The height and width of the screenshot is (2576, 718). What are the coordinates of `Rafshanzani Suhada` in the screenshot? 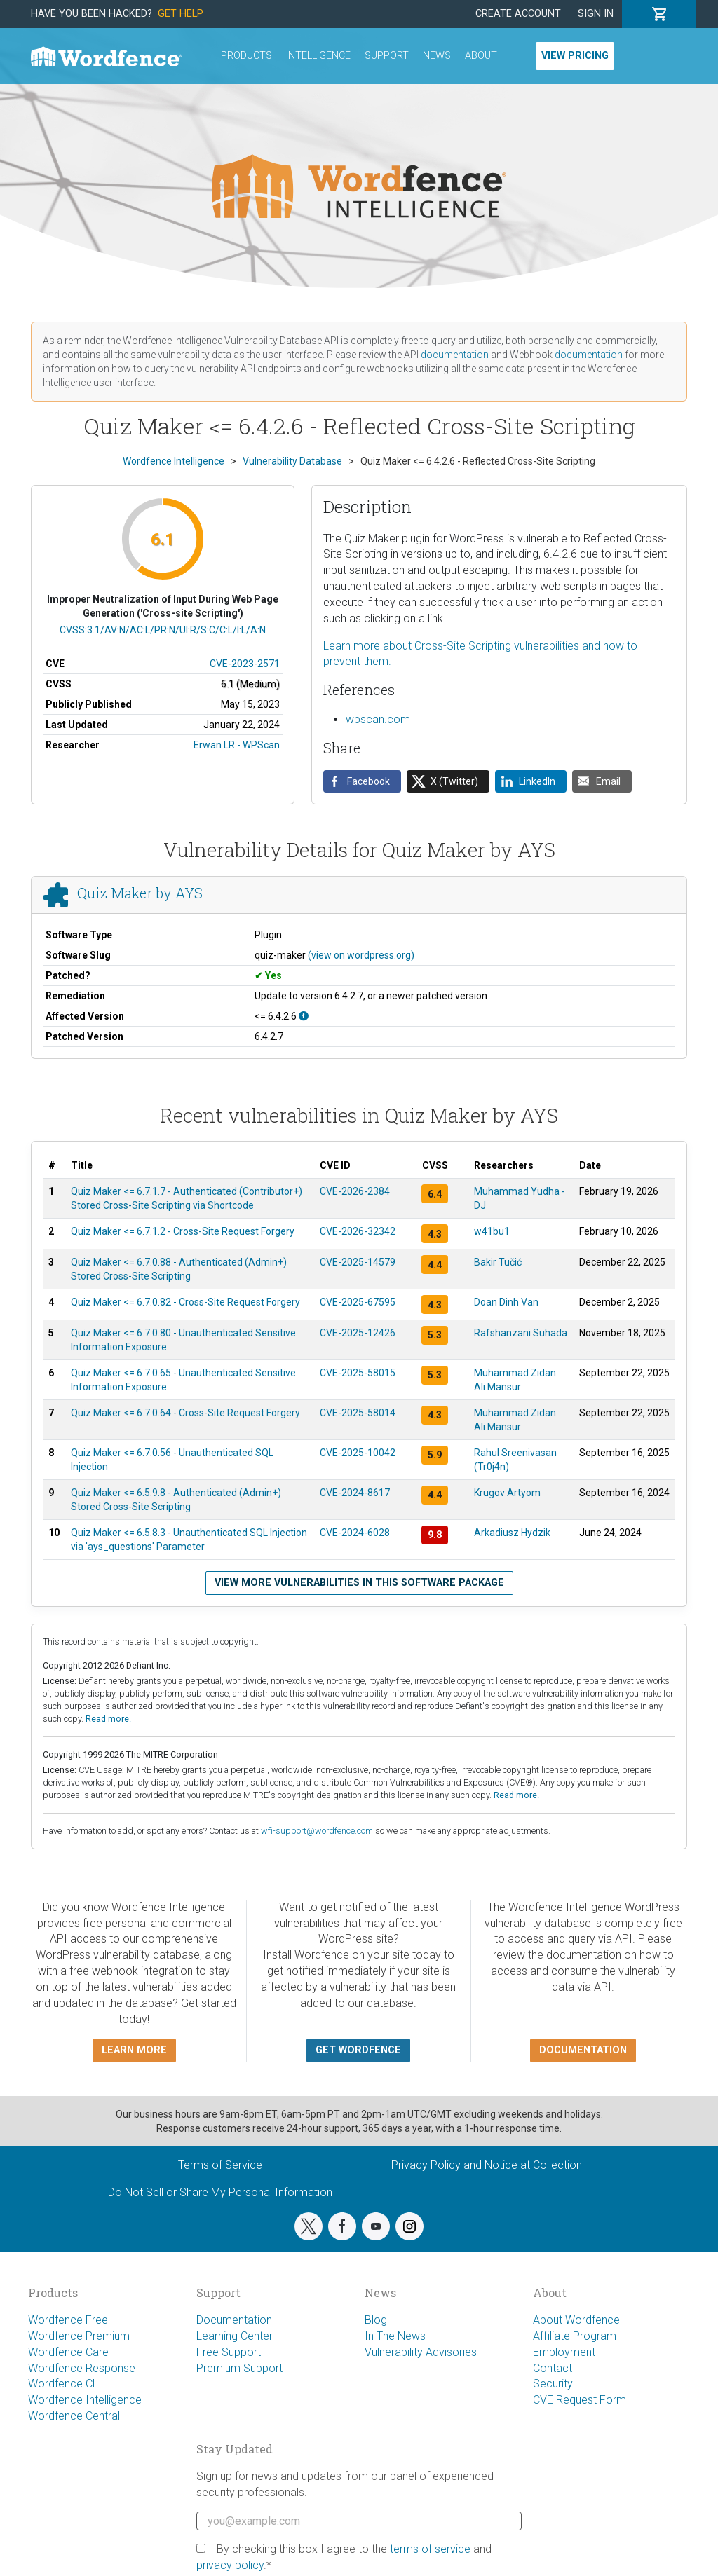 It's located at (520, 1332).